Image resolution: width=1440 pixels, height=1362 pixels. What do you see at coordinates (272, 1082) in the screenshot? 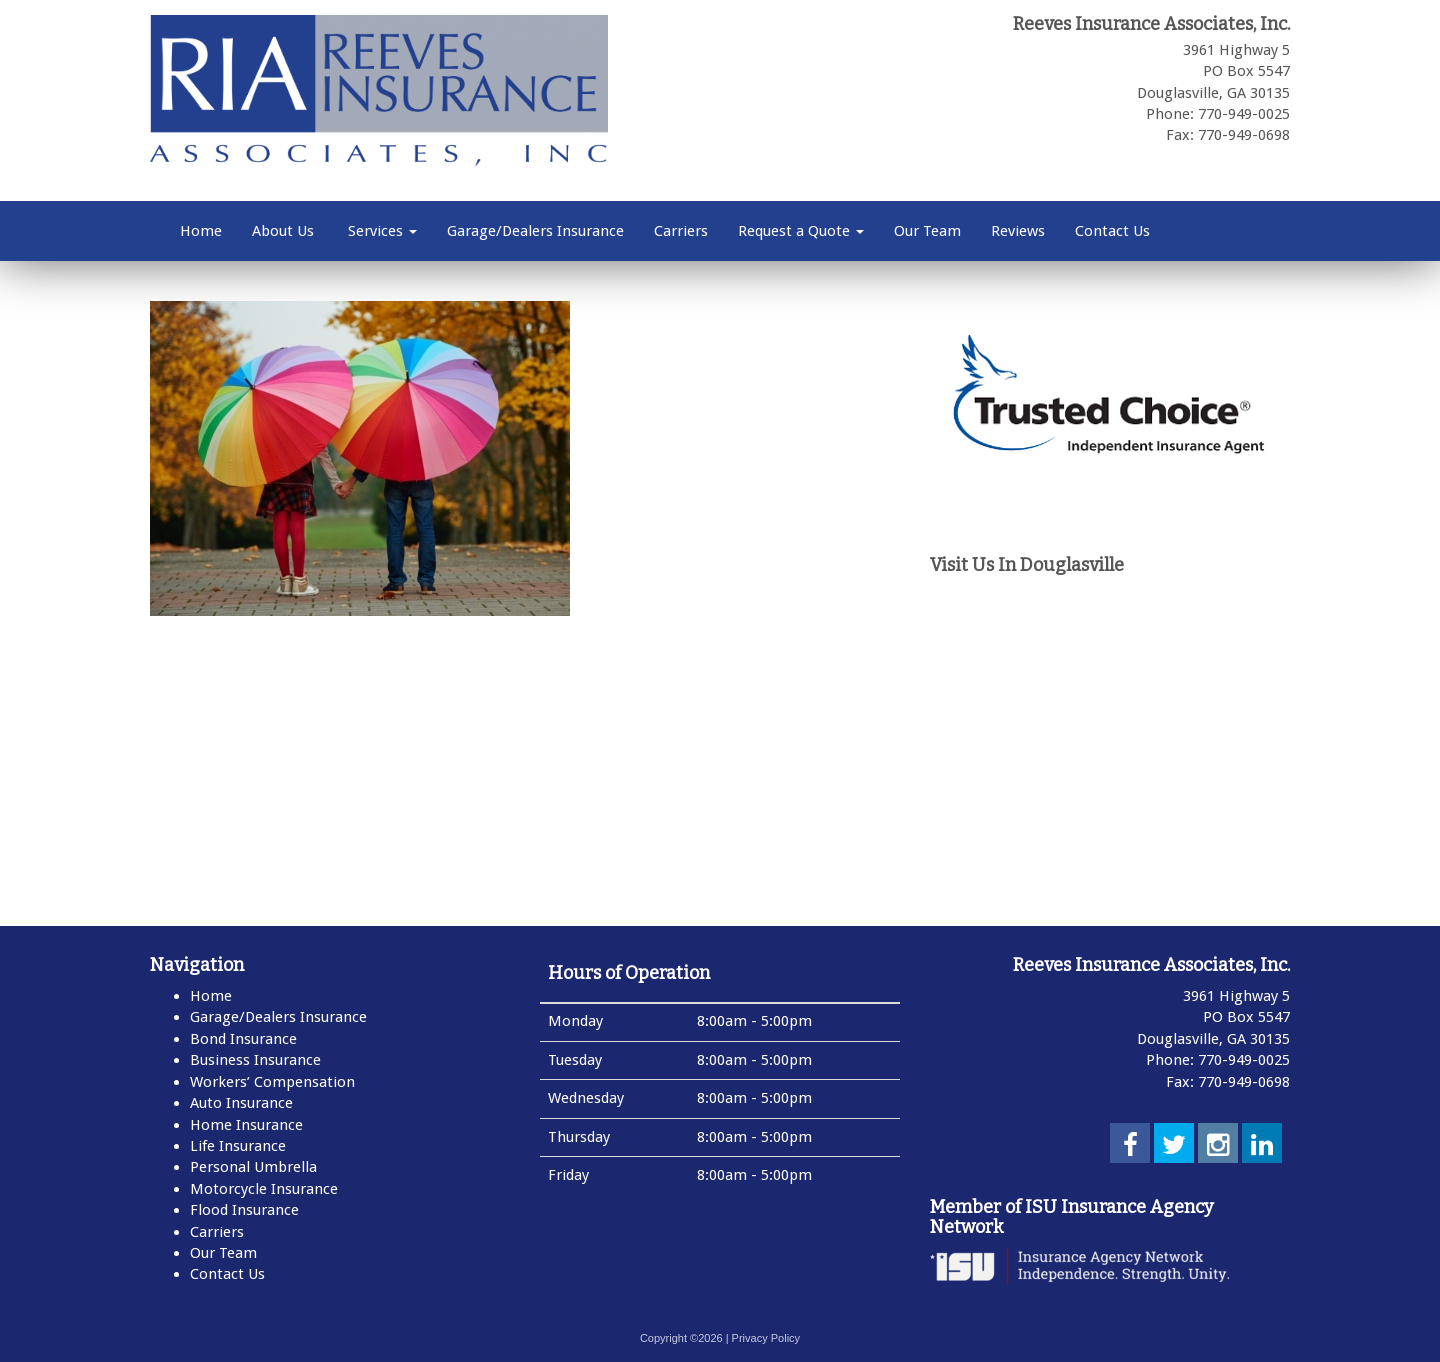
I see `Workers’ Compensation` at bounding box center [272, 1082].